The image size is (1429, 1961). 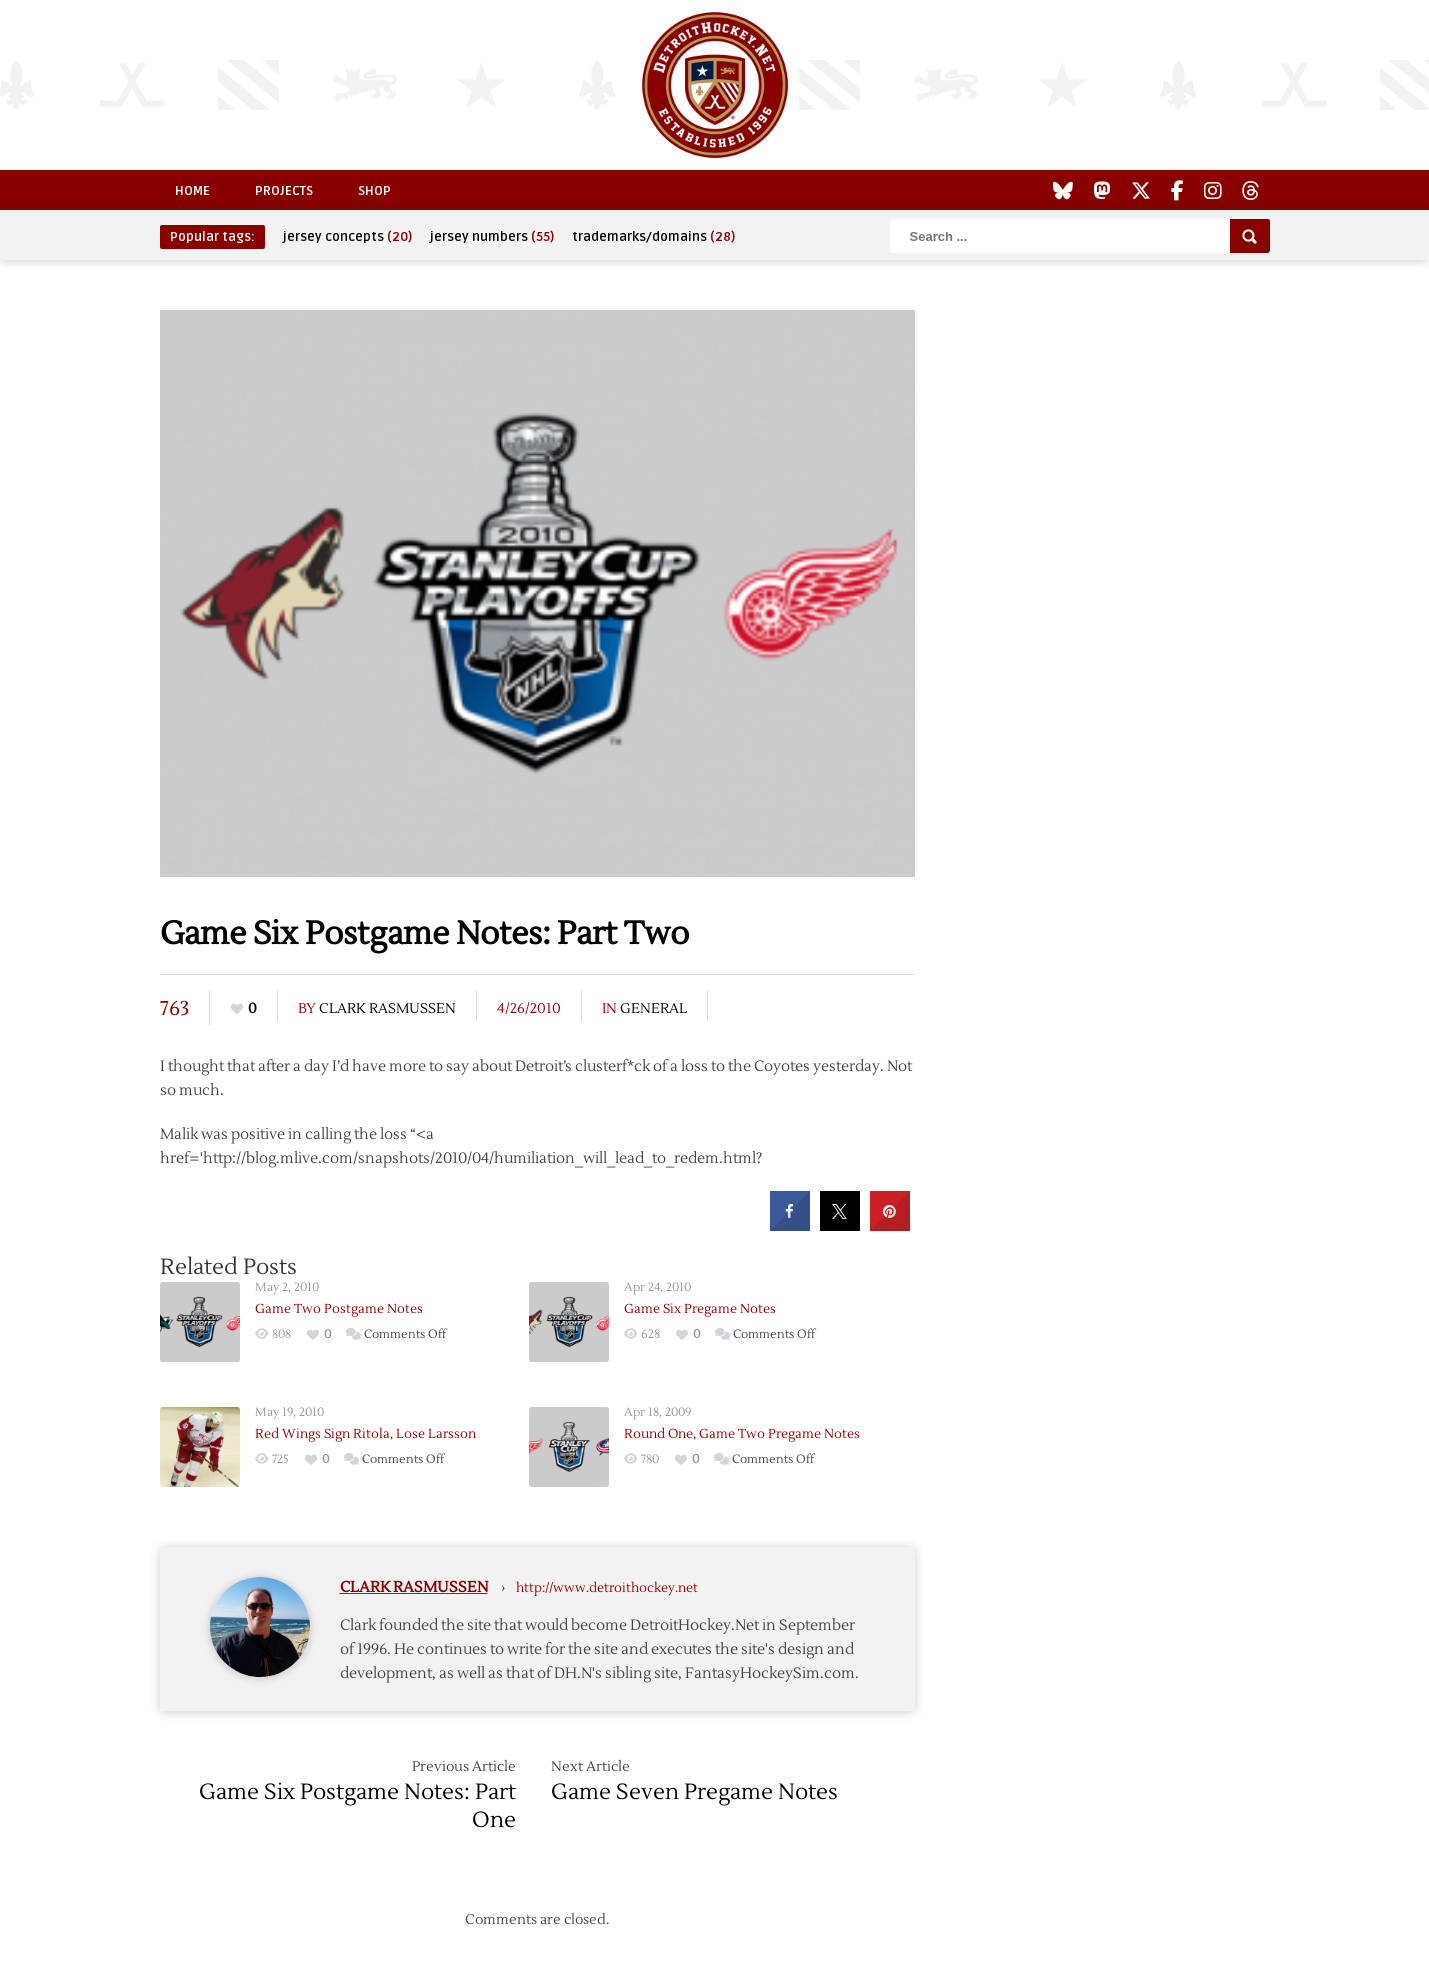 What do you see at coordinates (387, 1009) in the screenshot?
I see `Clark Rasmussen` at bounding box center [387, 1009].